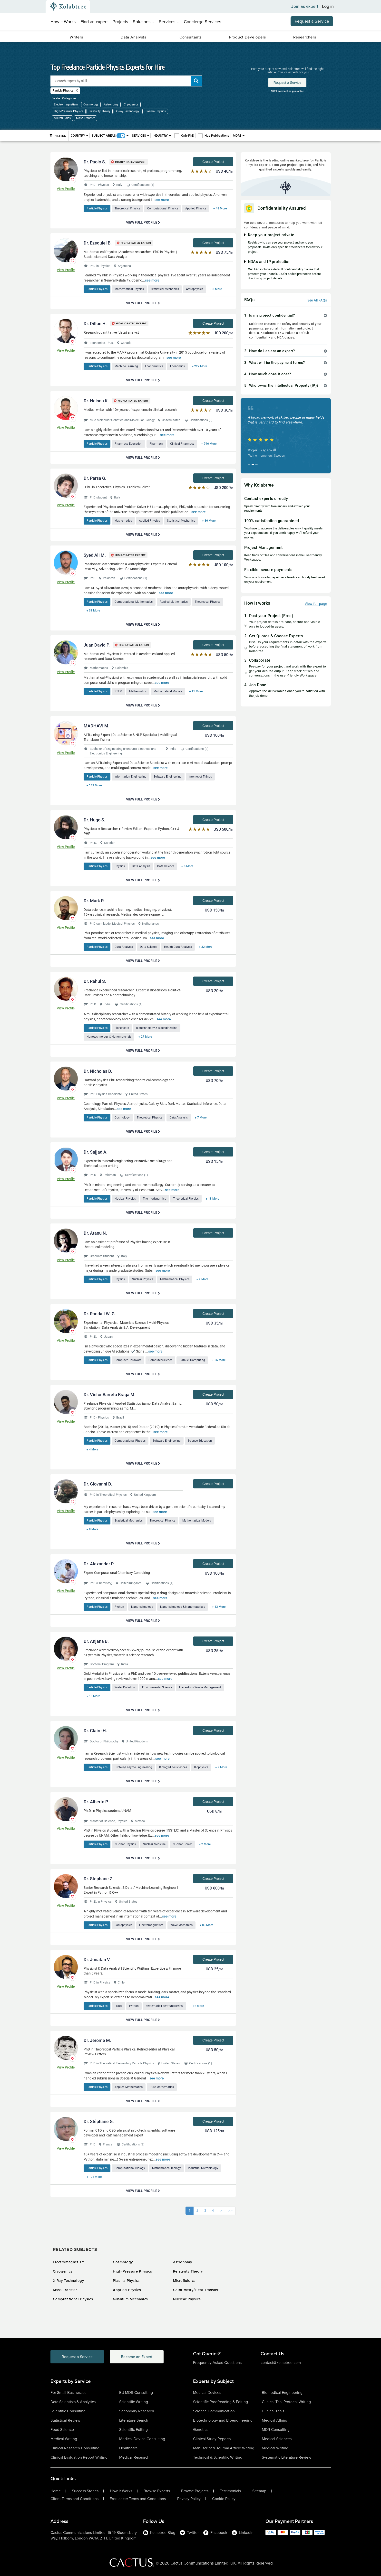 The height and width of the screenshot is (2576, 381). Describe the element at coordinates (119, 1606) in the screenshot. I see `Python` at that location.